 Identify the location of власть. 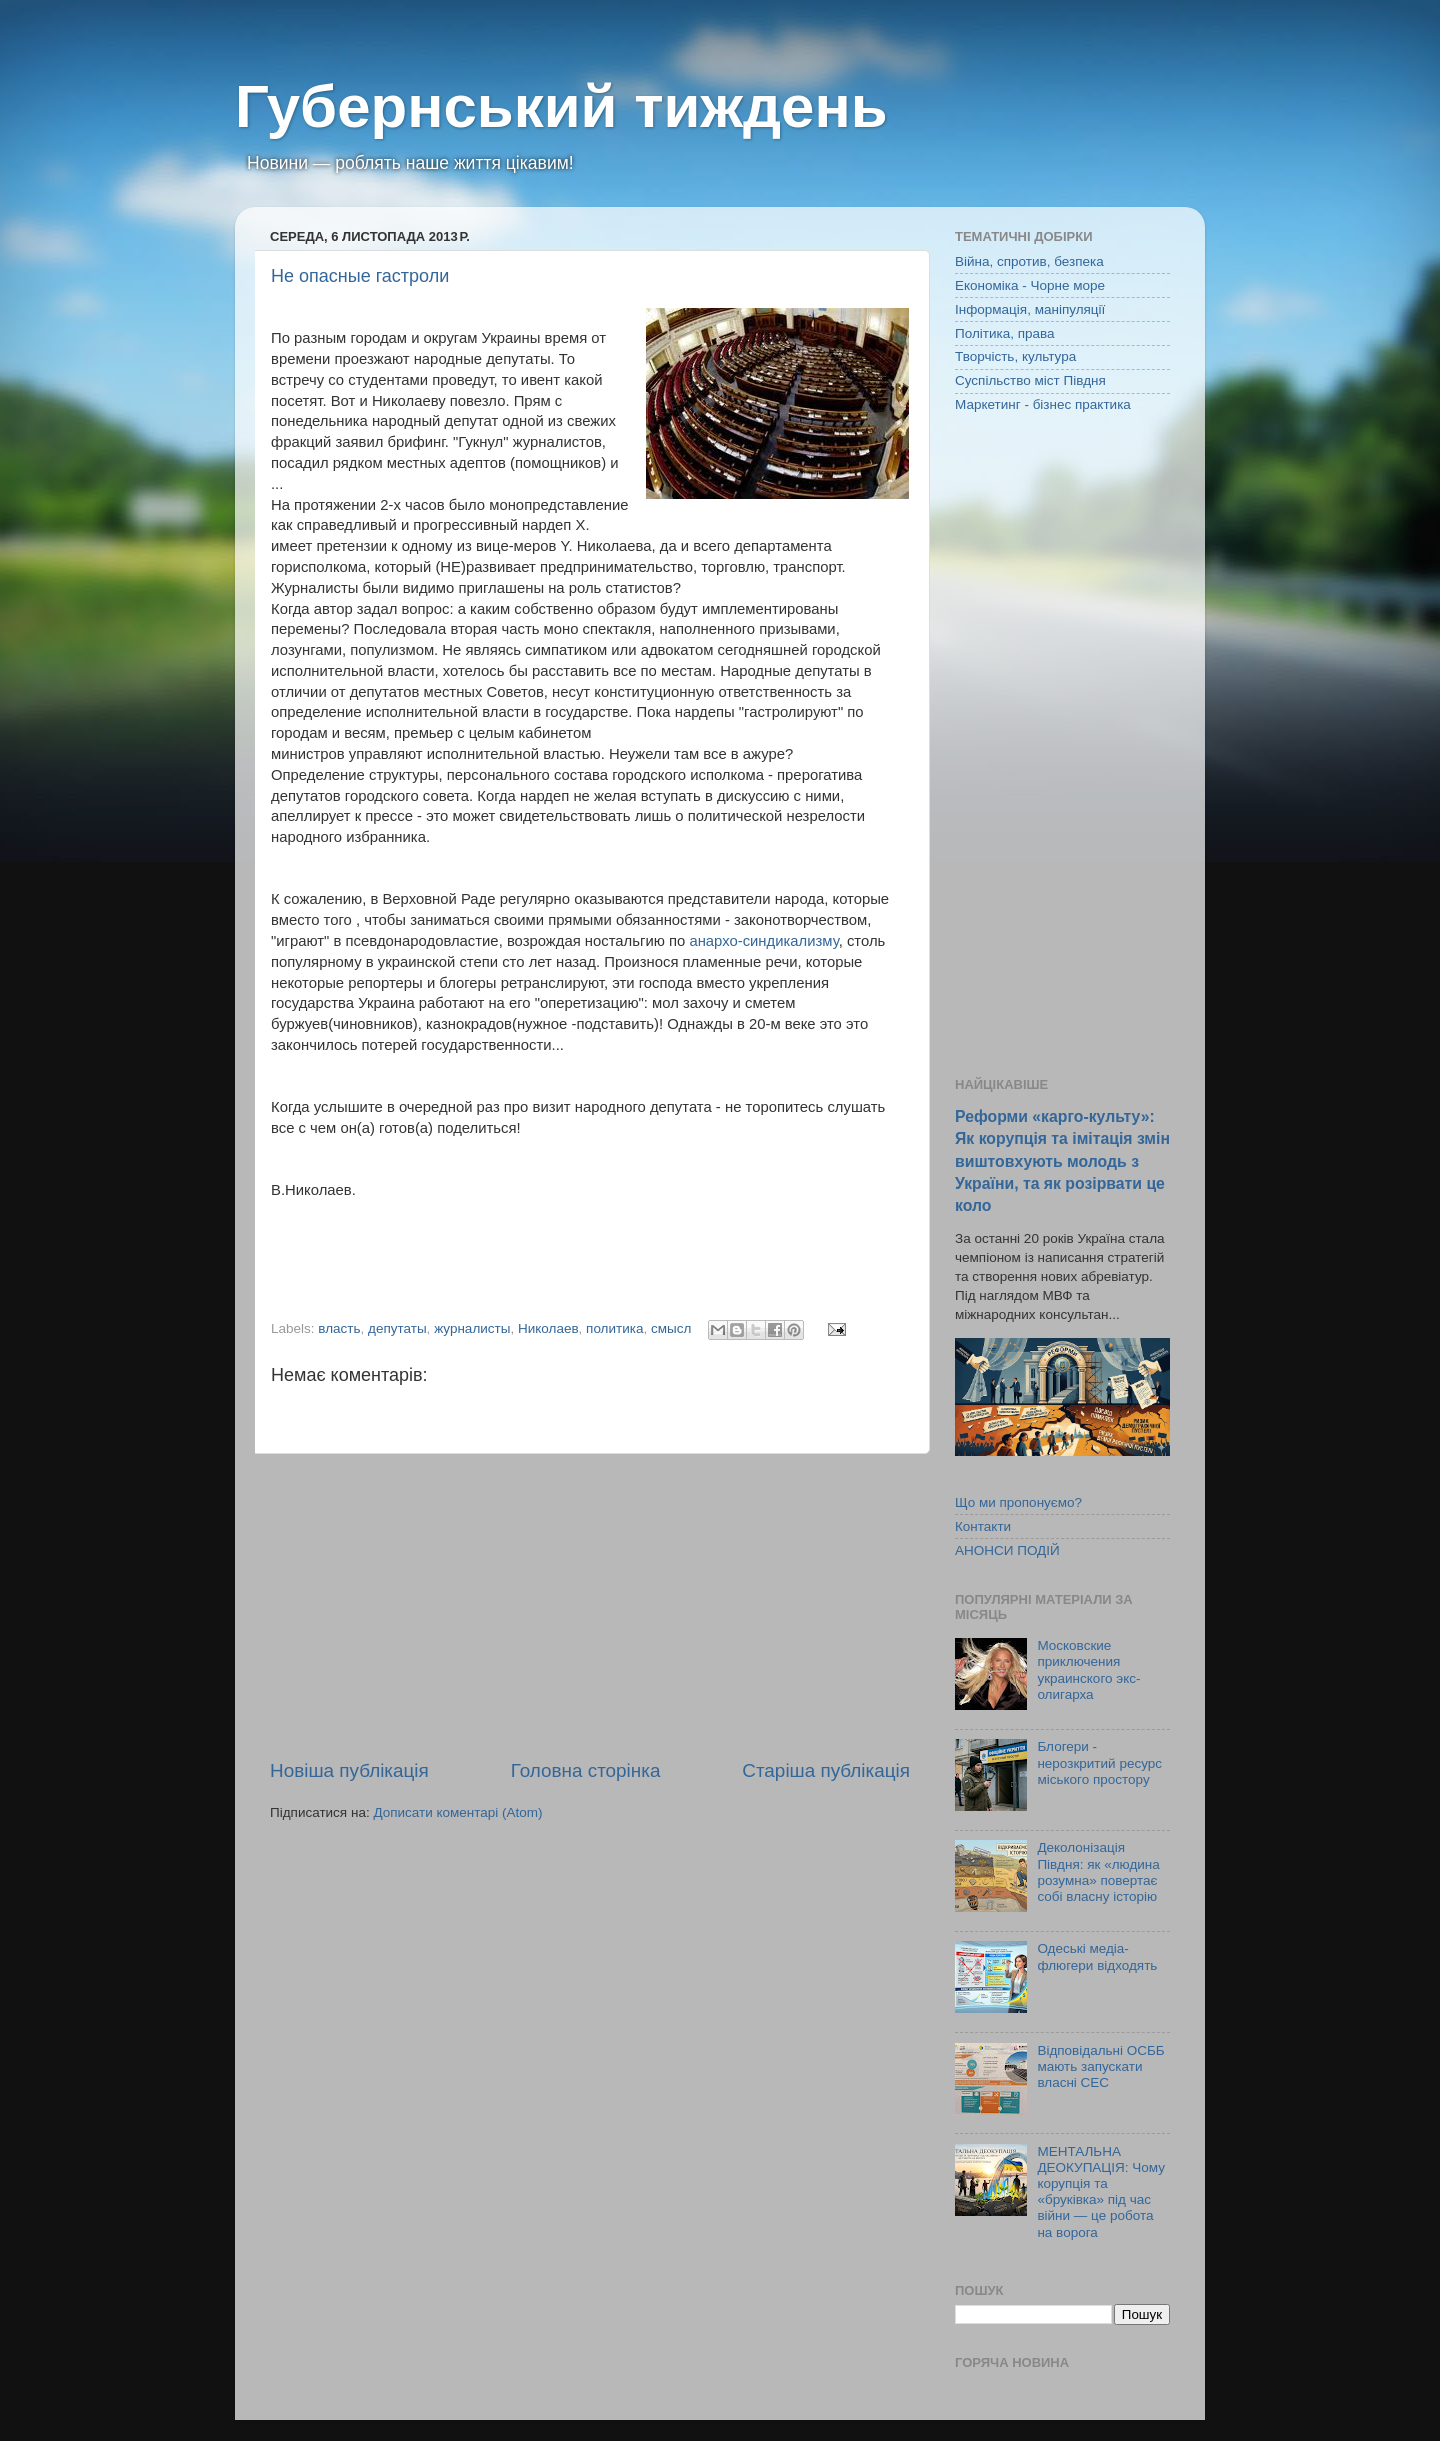
(339, 1328).